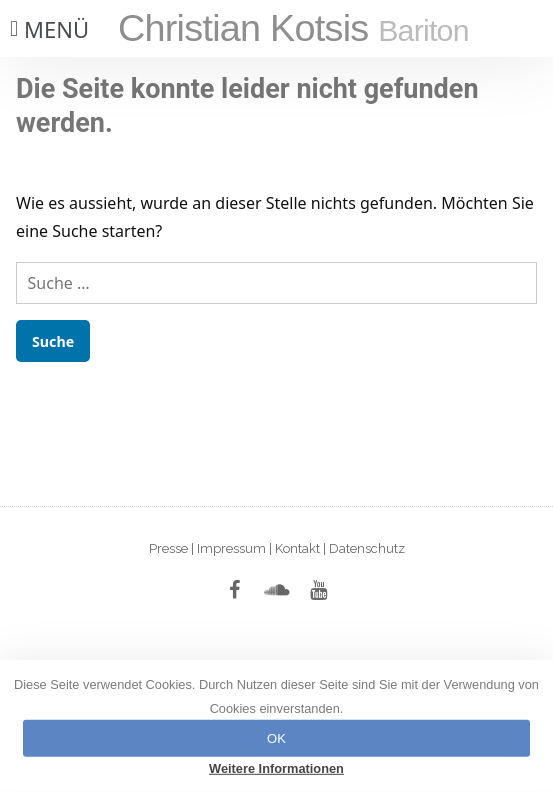 The width and height of the screenshot is (553, 792). Describe the element at coordinates (276, 738) in the screenshot. I see `OK [button]` at that location.